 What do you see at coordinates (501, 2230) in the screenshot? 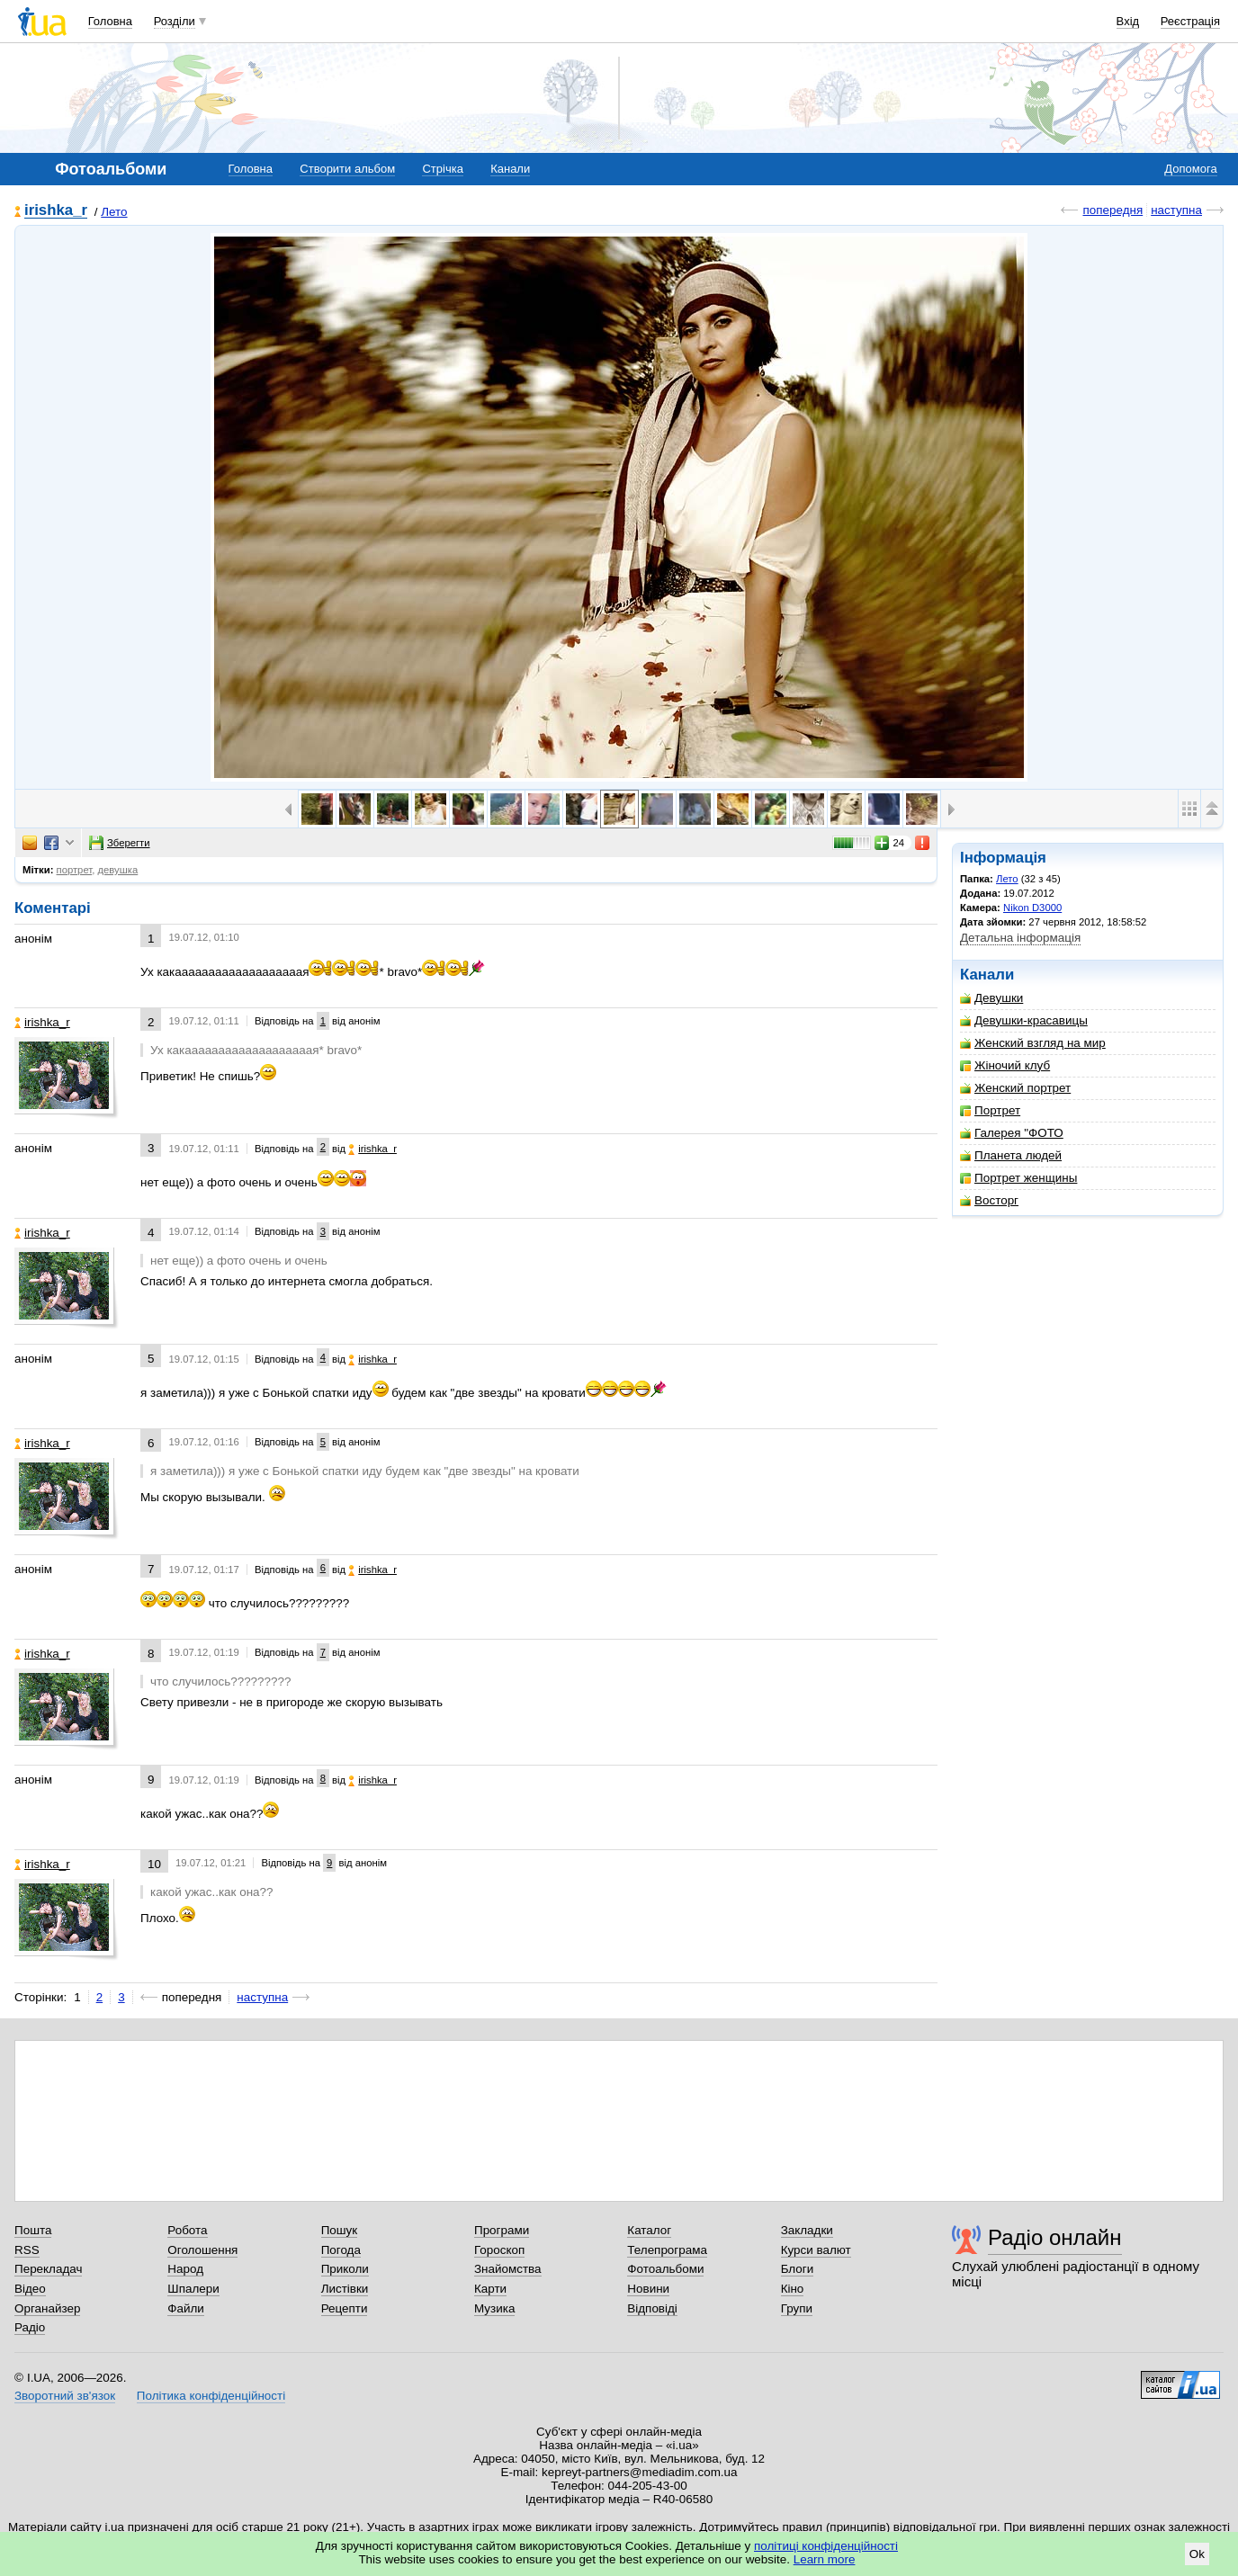
I see `Програми` at bounding box center [501, 2230].